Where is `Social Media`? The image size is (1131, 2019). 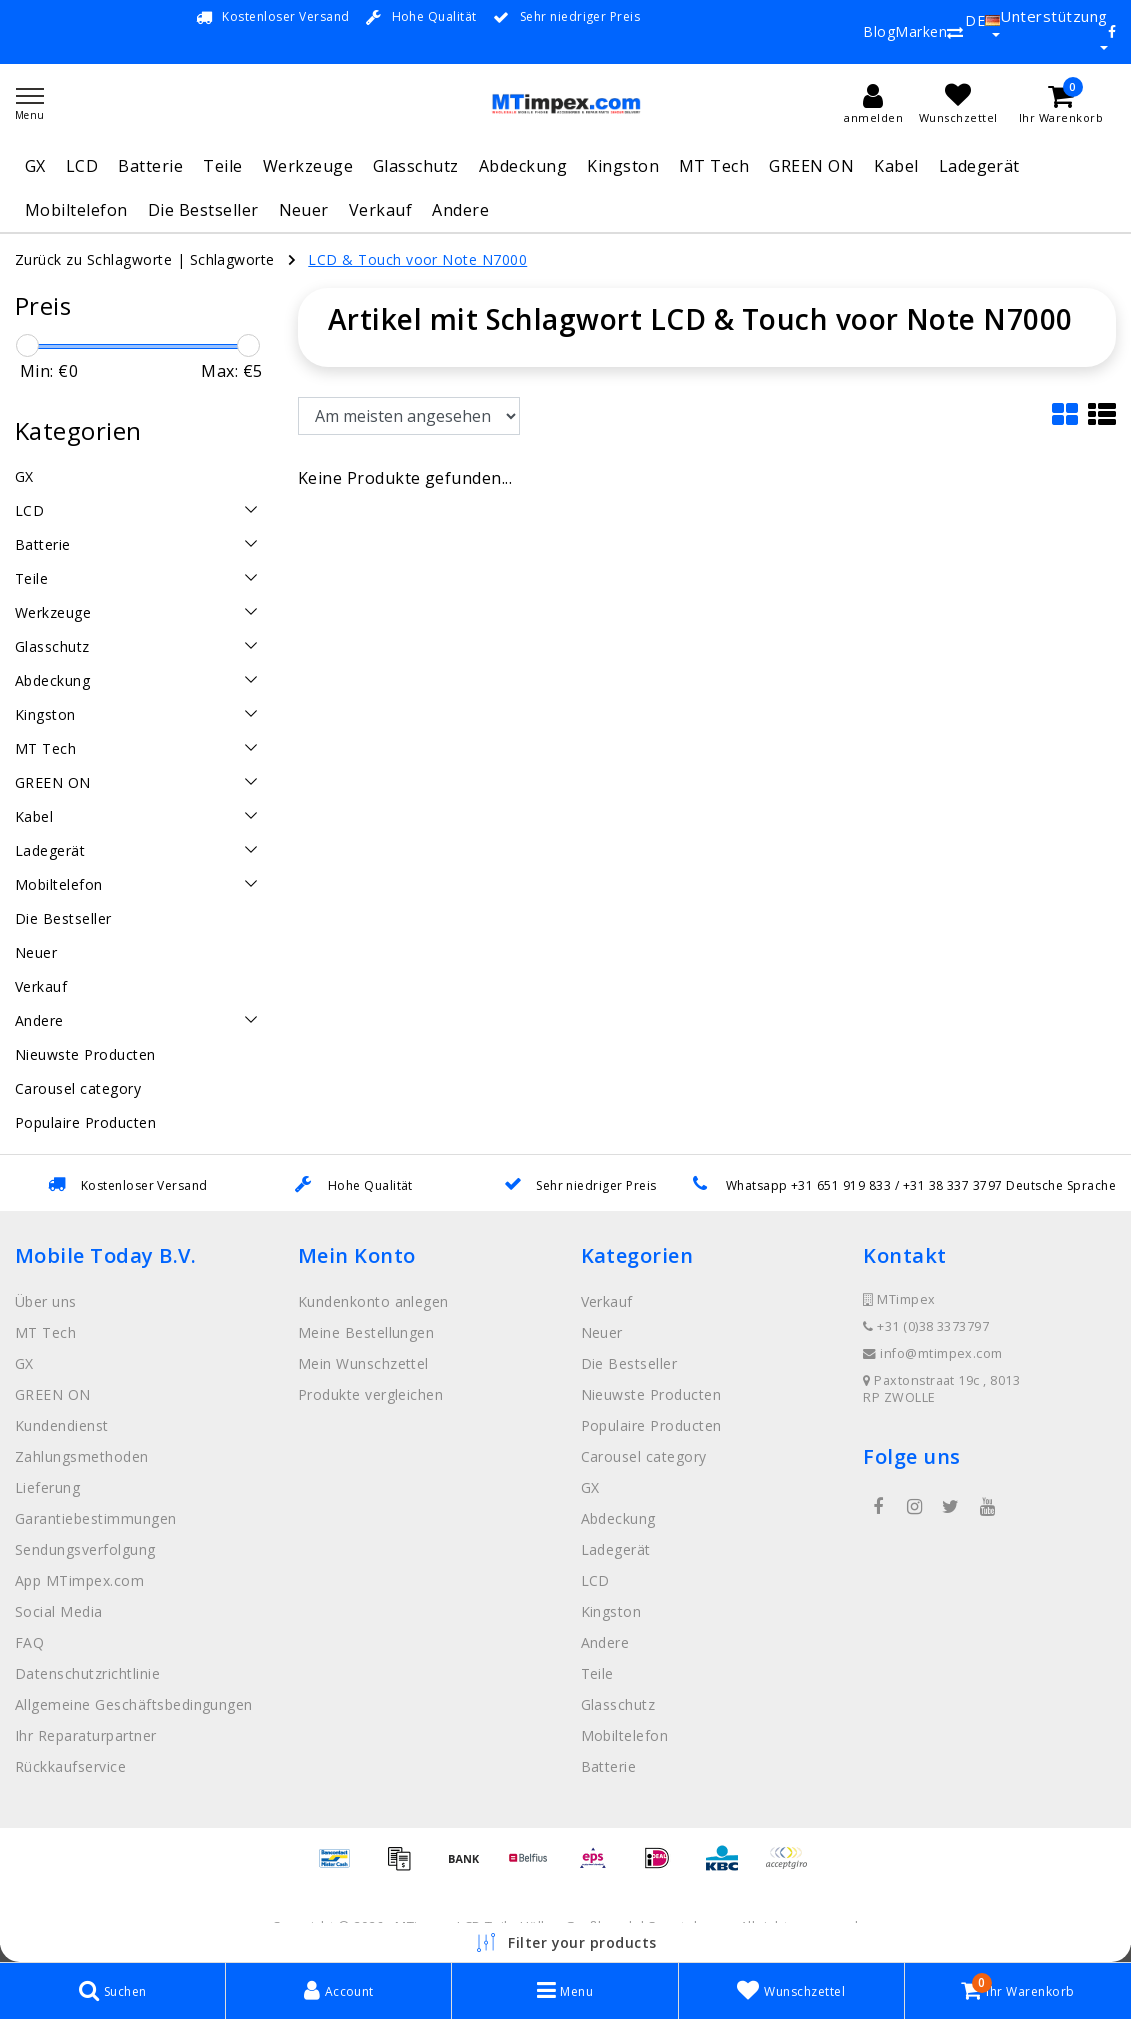
Social Media is located at coordinates (59, 1611).